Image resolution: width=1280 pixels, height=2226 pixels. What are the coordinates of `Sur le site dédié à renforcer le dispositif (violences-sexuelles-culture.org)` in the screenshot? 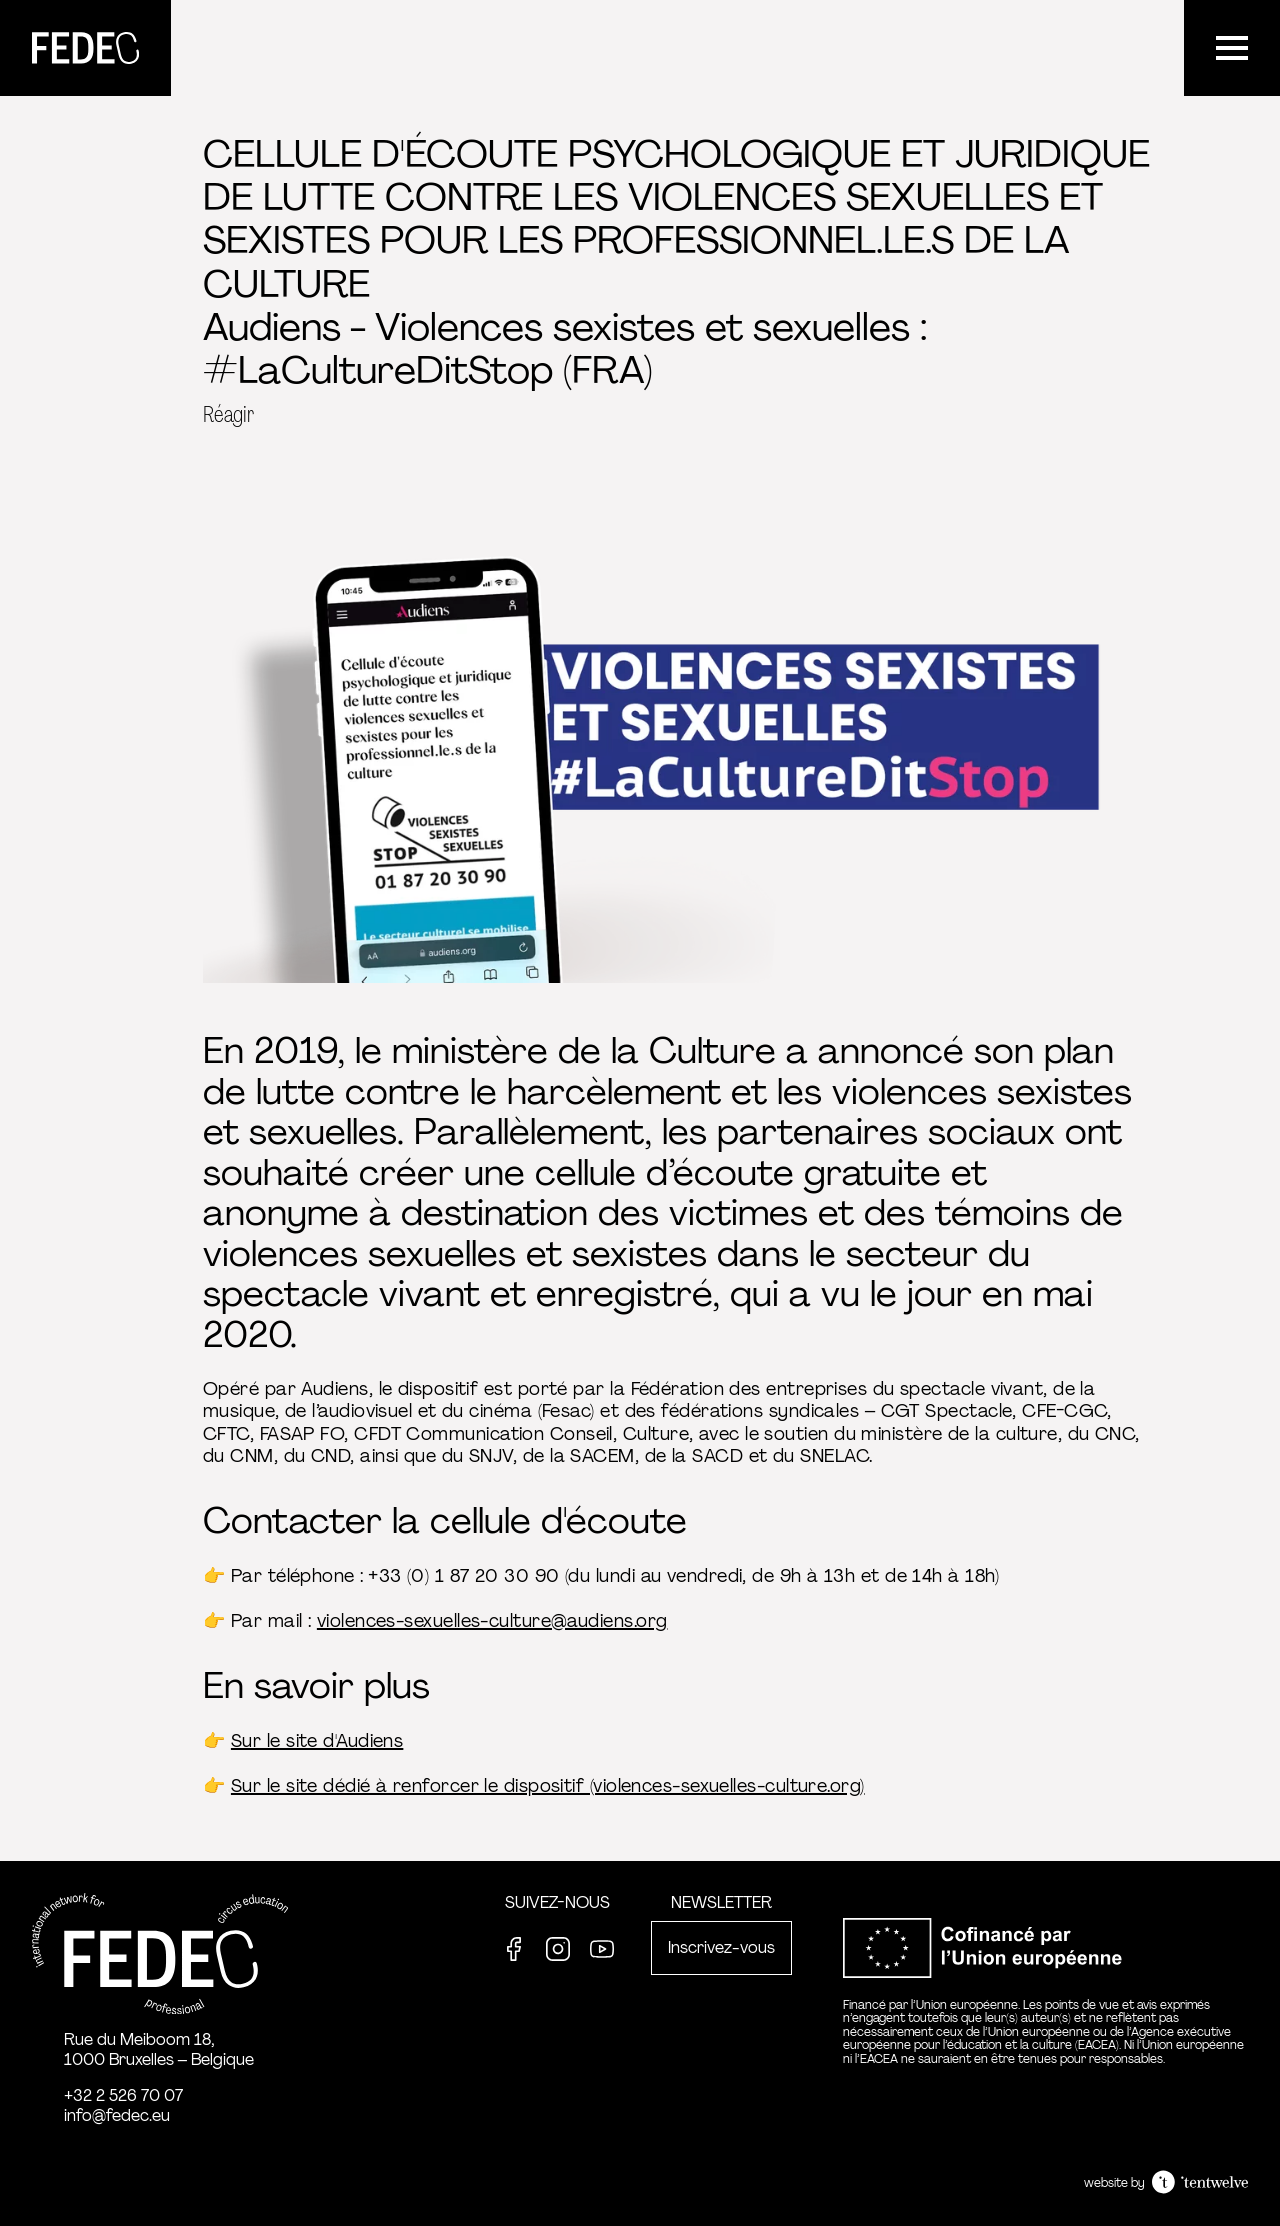 It's located at (548, 1786).